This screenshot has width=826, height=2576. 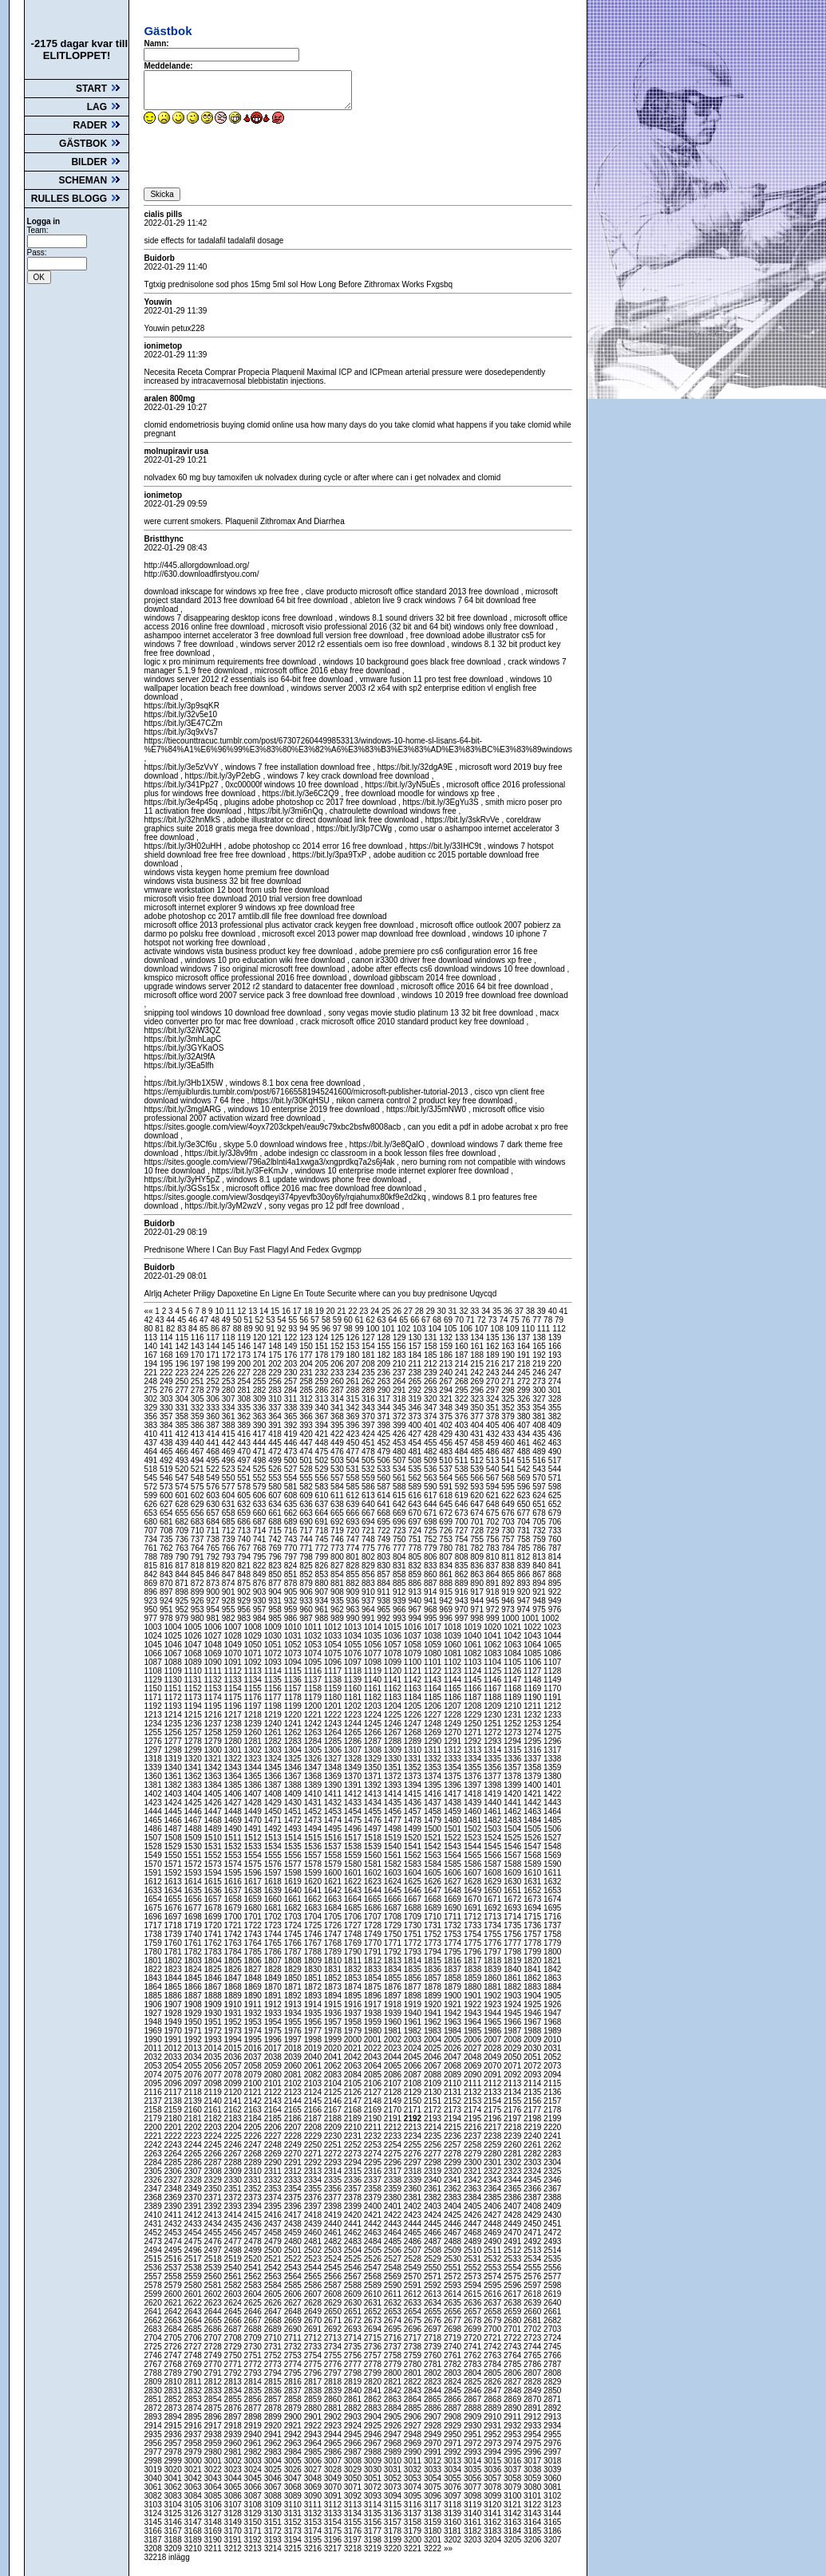 I want to click on 1195, so click(x=214, y=1706).